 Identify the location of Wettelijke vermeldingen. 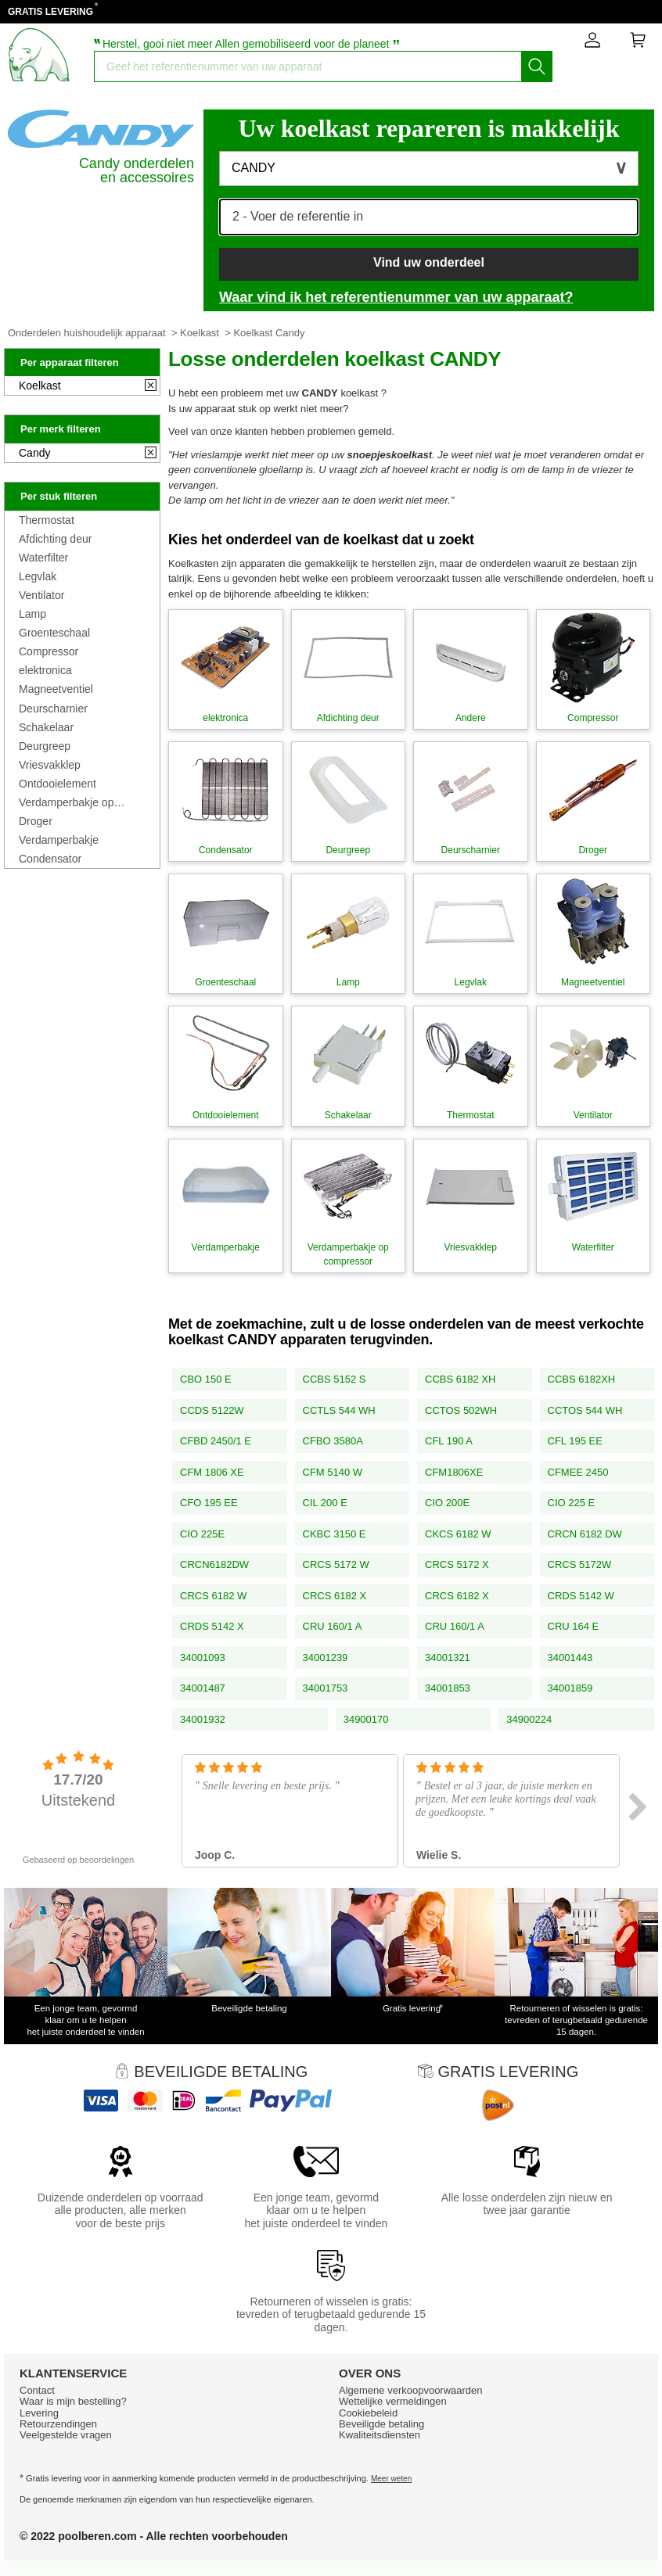
(393, 2401).